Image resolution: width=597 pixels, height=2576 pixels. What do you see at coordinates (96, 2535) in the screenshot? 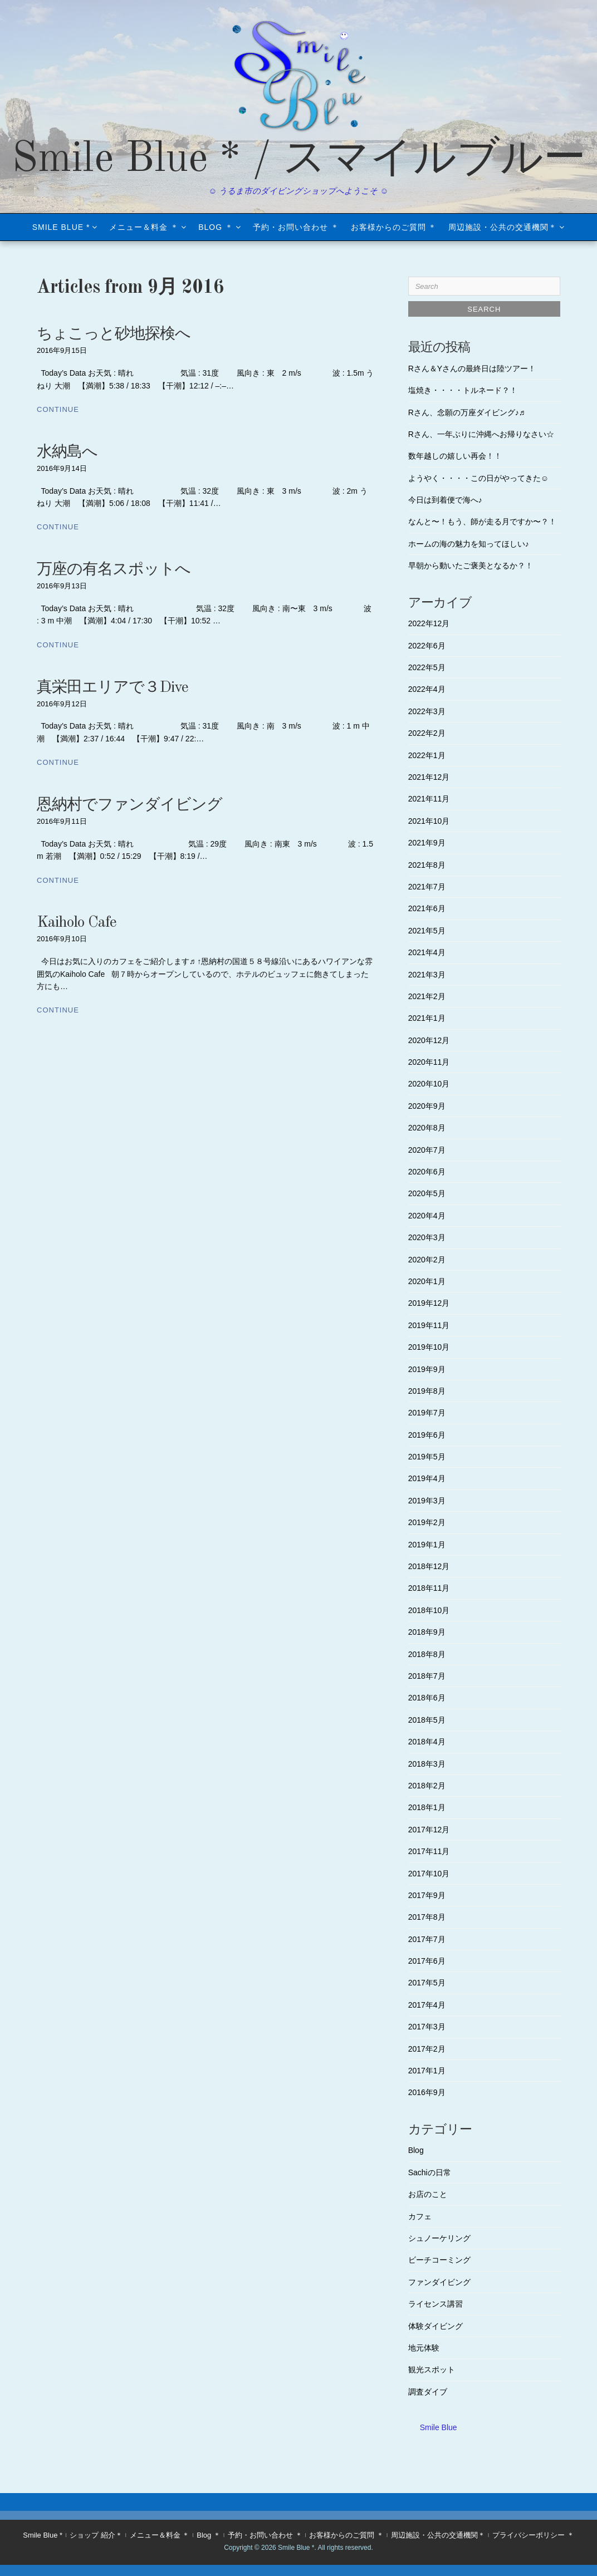
I see `ショップ 紹介＊` at bounding box center [96, 2535].